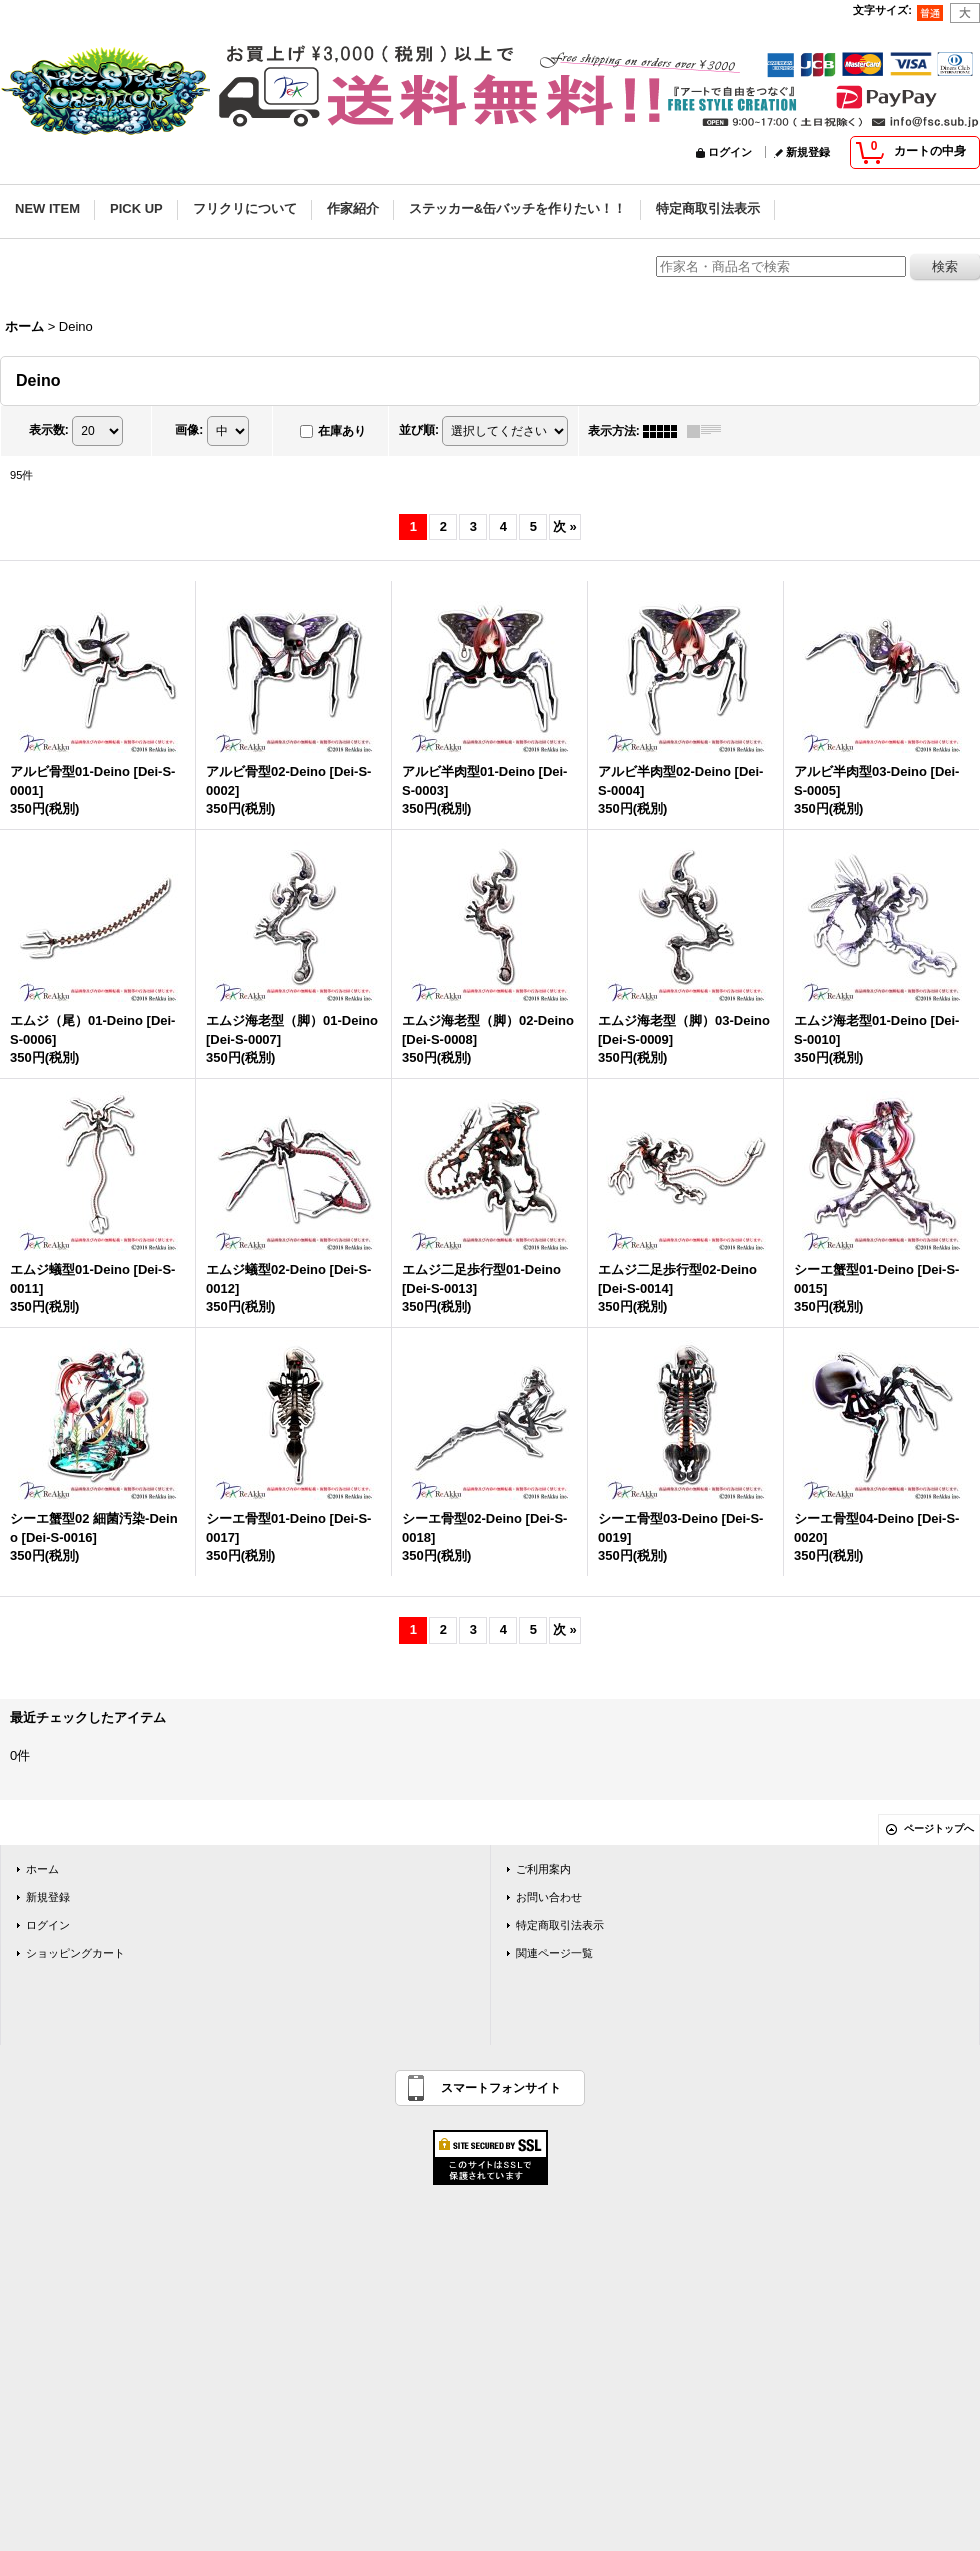 This screenshot has width=980, height=2551. Describe the element at coordinates (554, 1953) in the screenshot. I see `関連ページ一覧` at that location.